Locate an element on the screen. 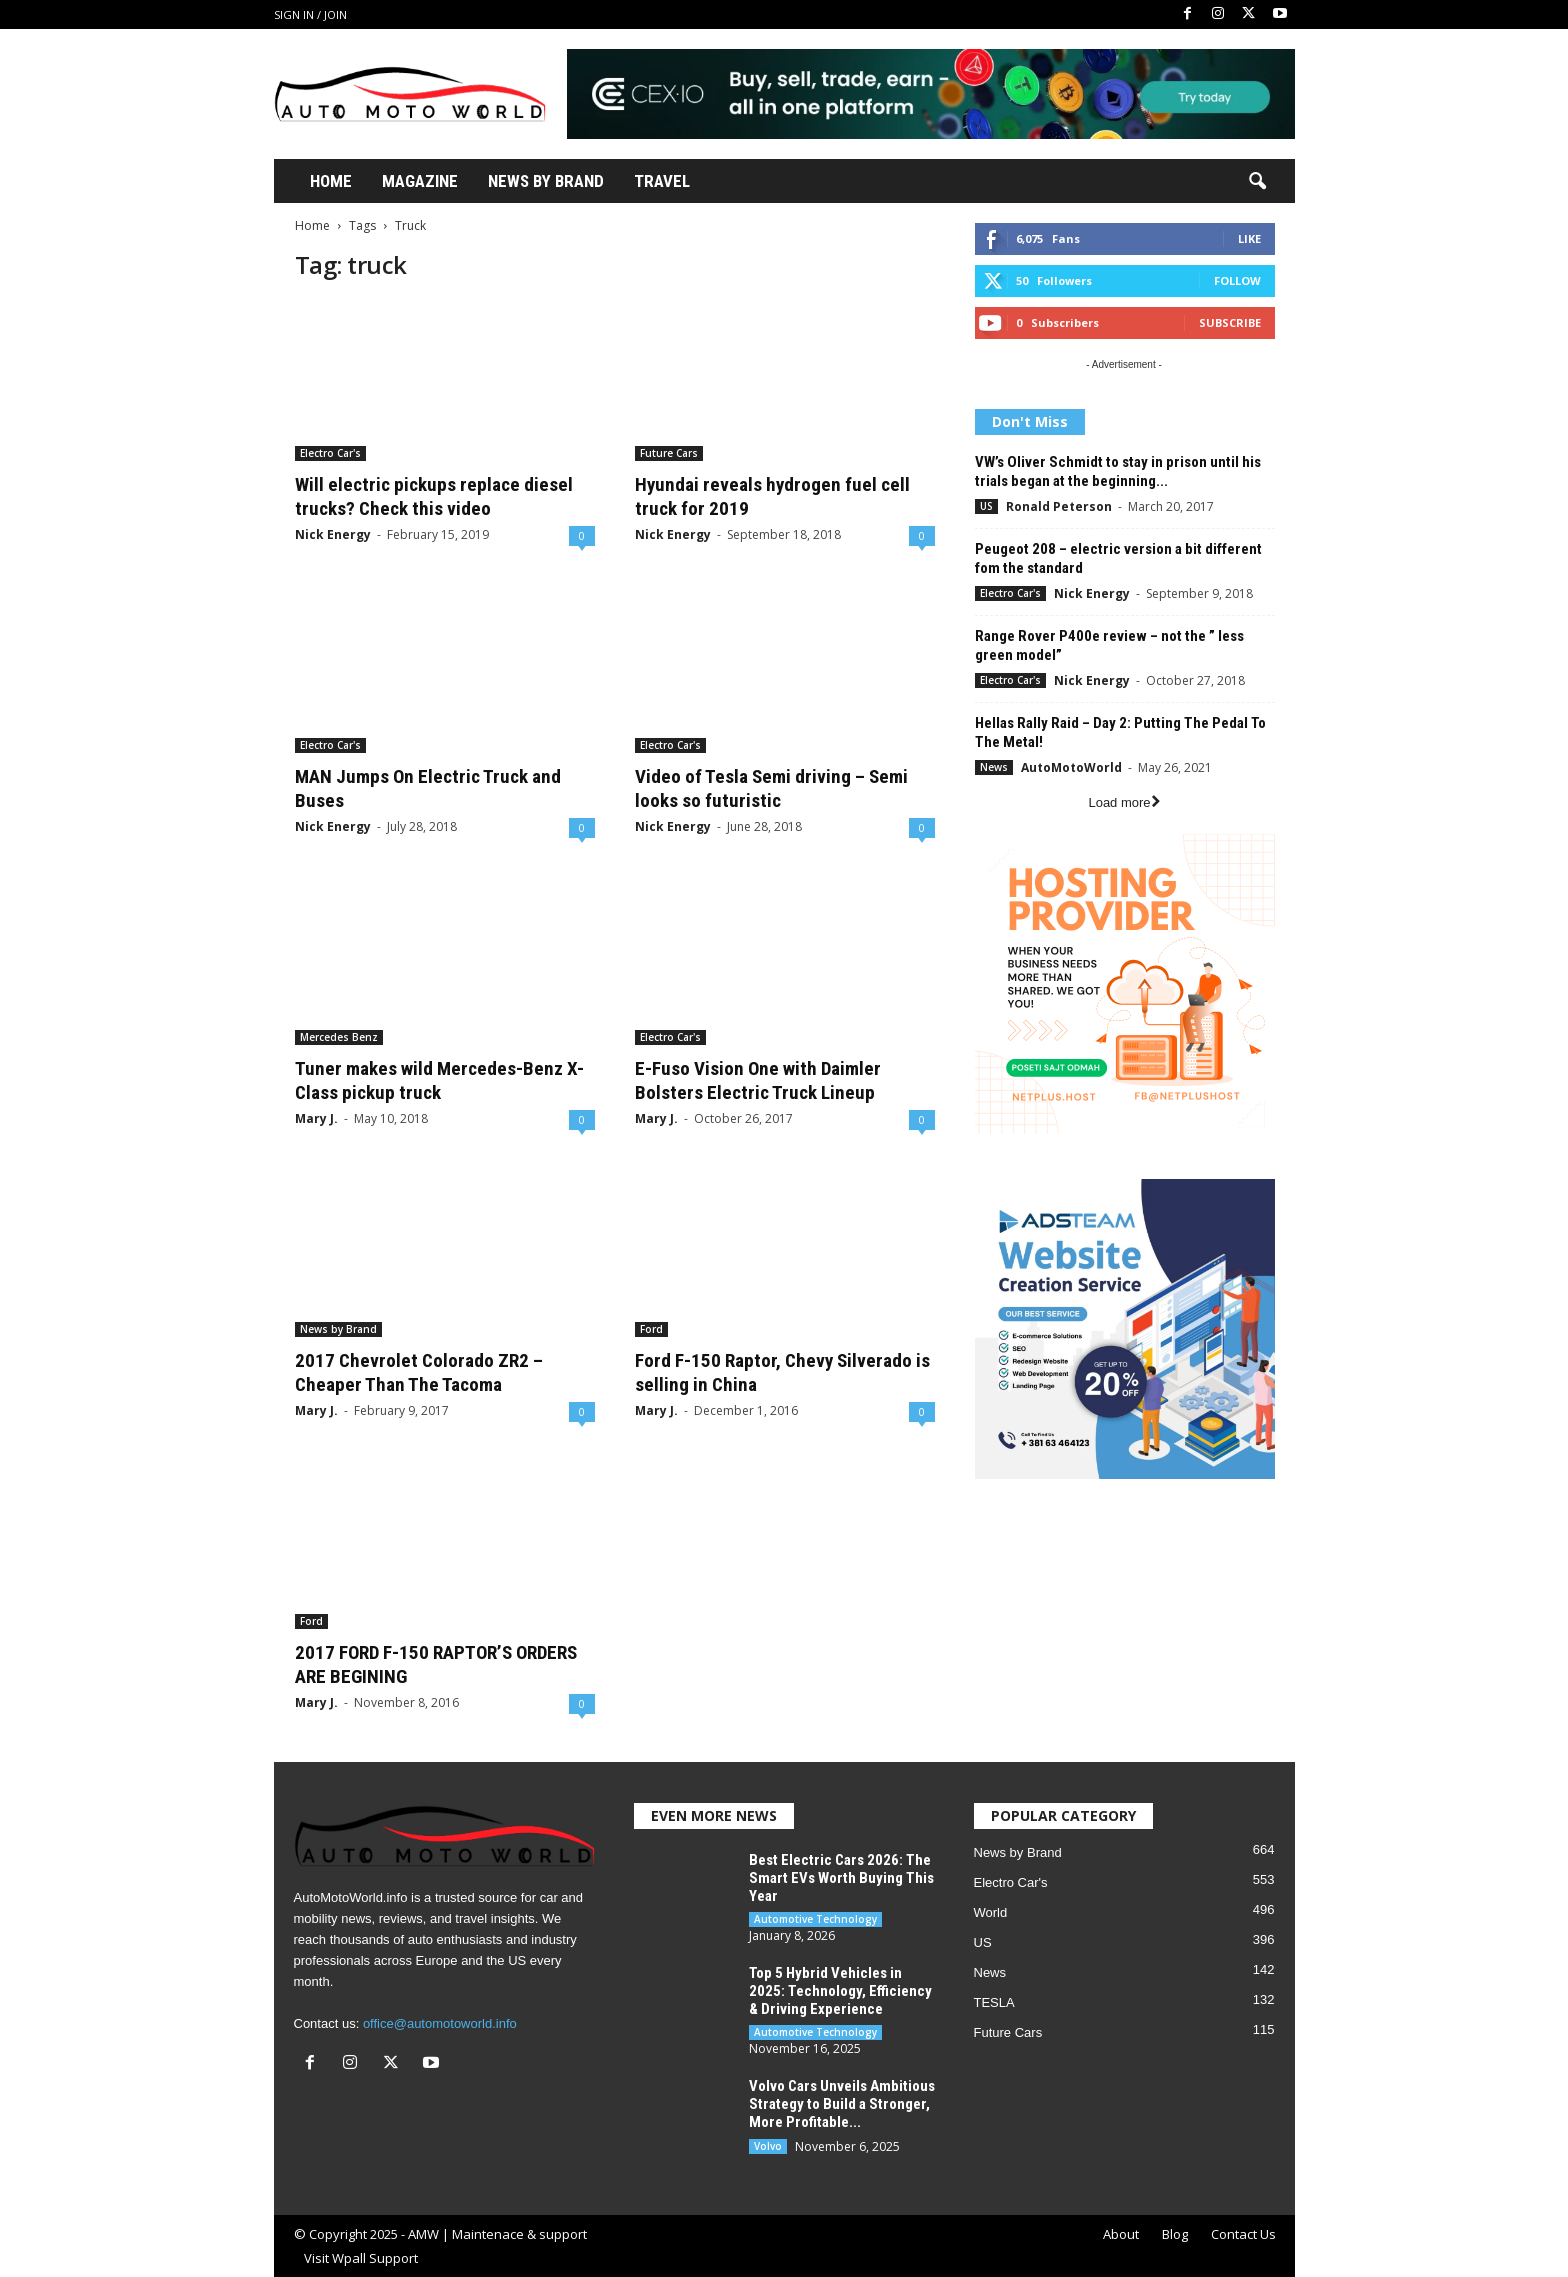  [button] is located at coordinates (1257, 182).